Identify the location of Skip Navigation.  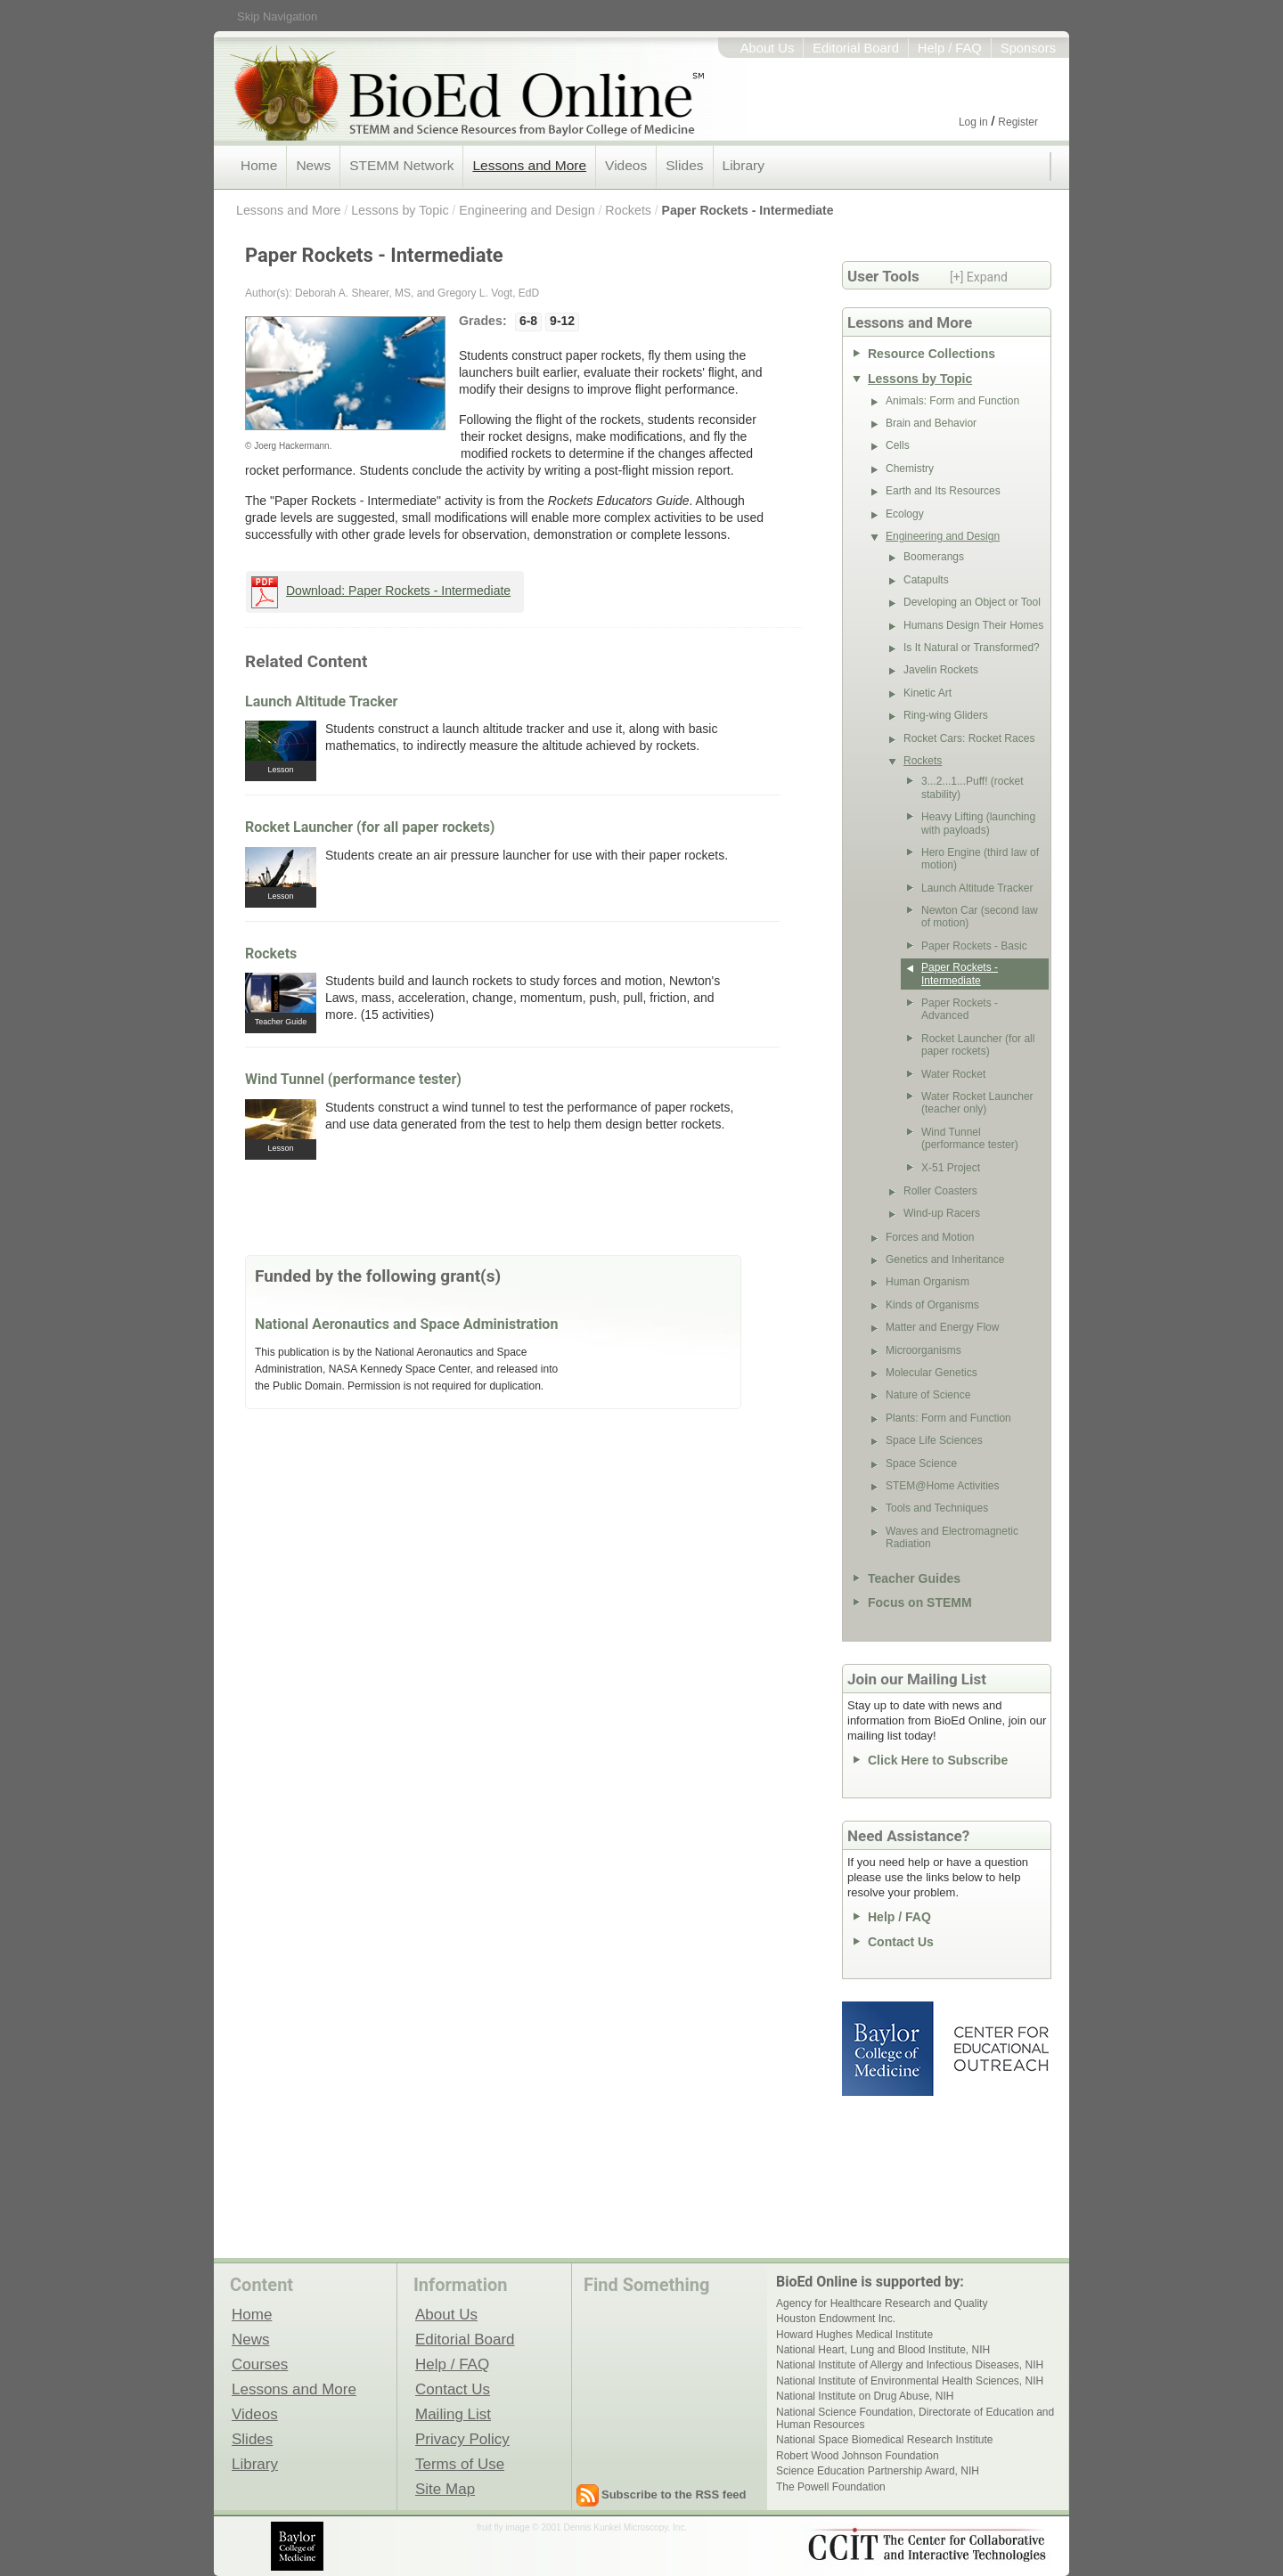
(277, 16).